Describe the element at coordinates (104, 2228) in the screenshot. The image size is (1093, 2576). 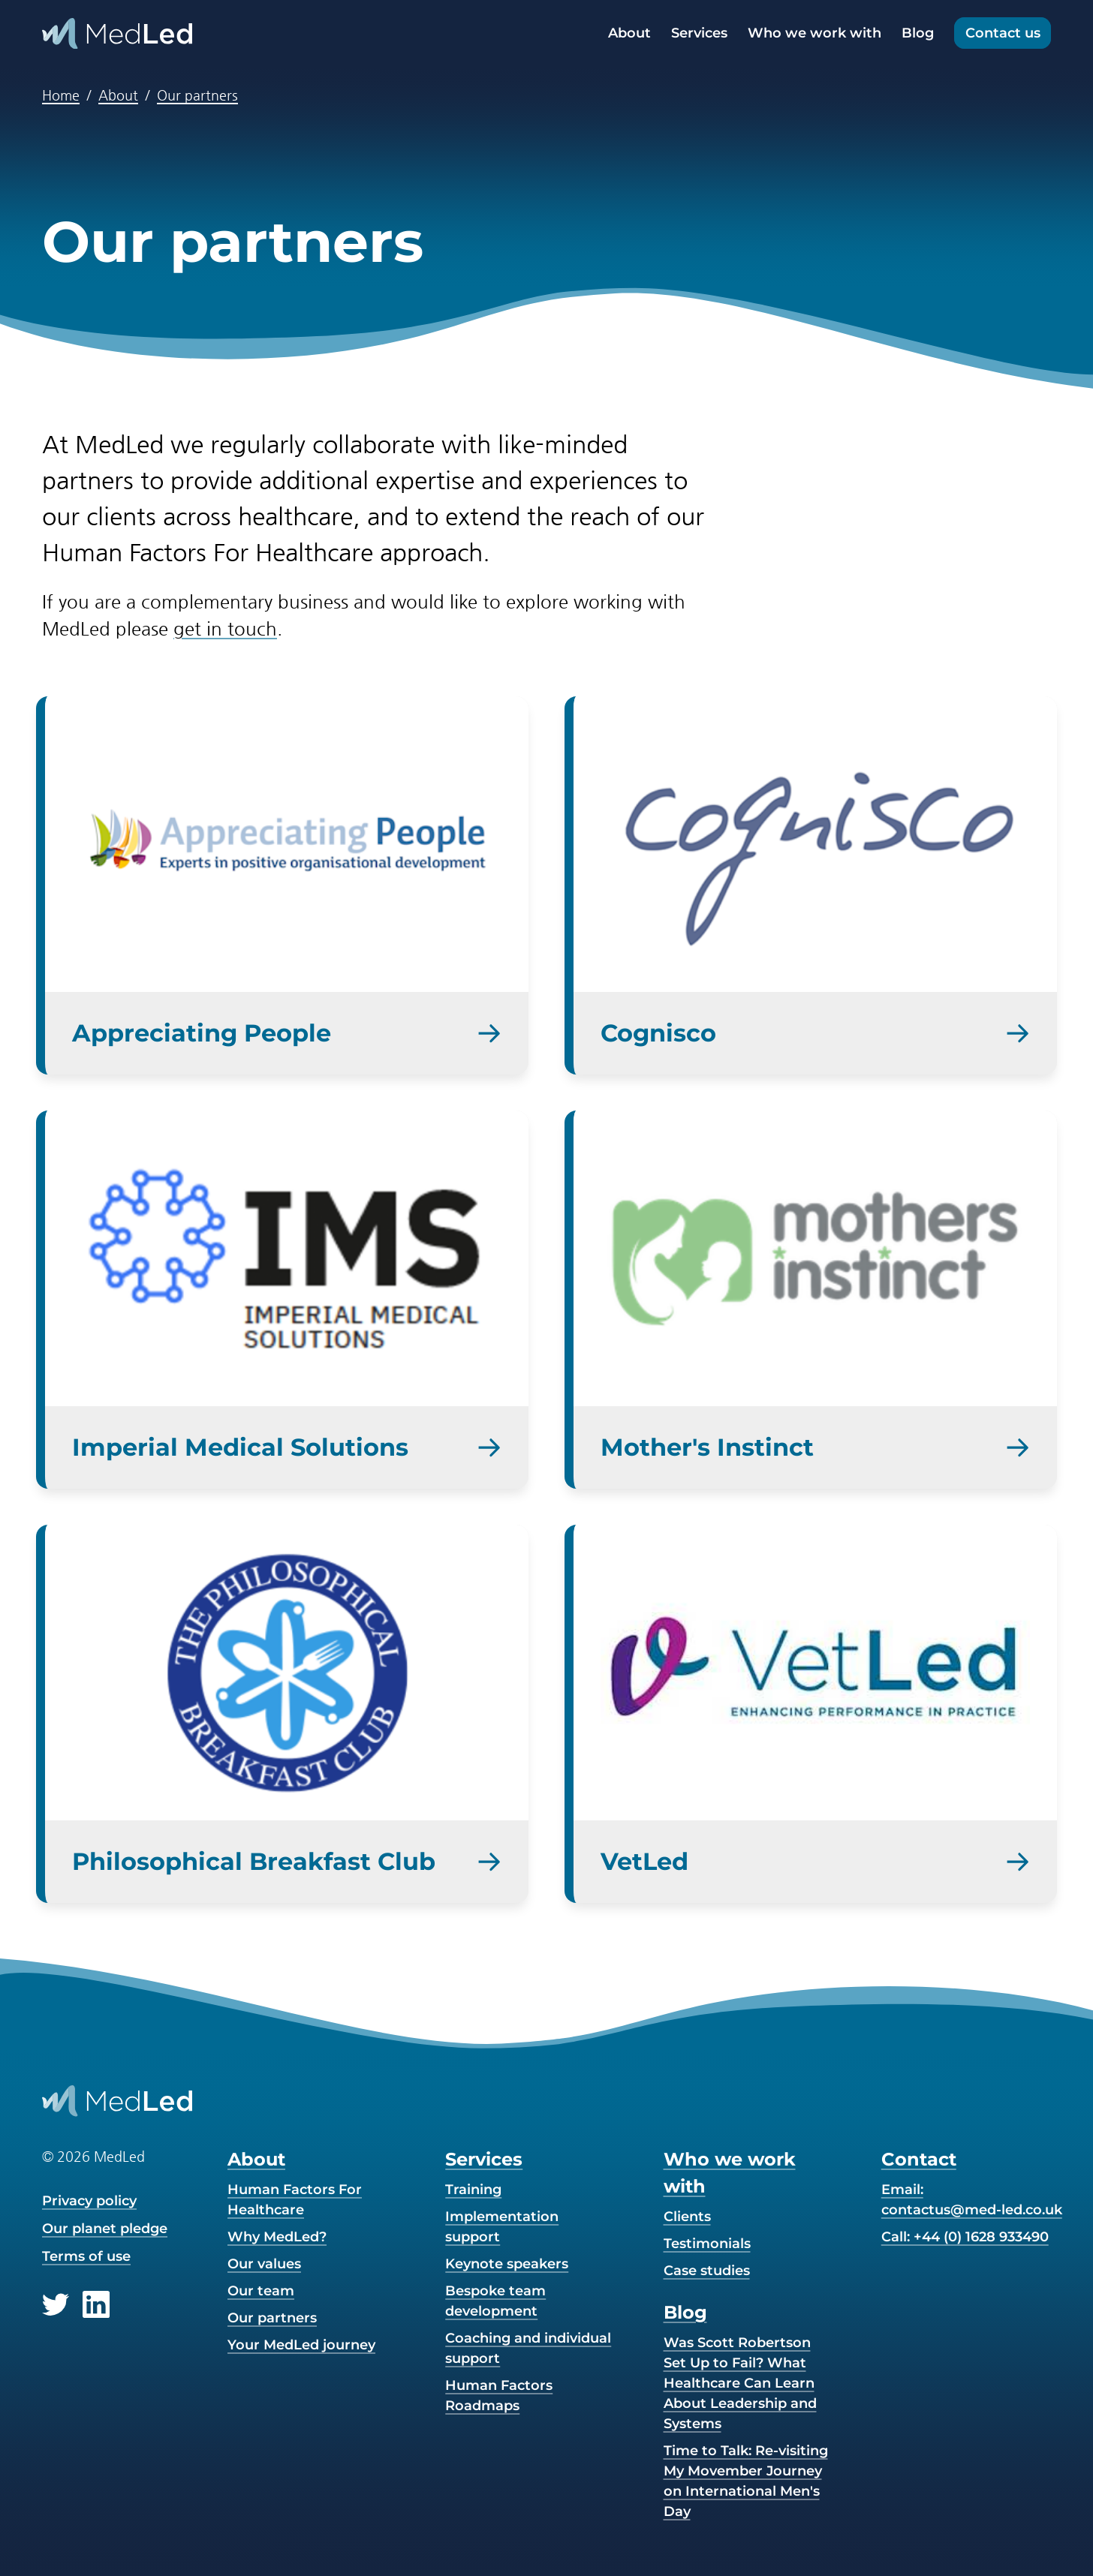
I see `Our planet pledge` at that location.